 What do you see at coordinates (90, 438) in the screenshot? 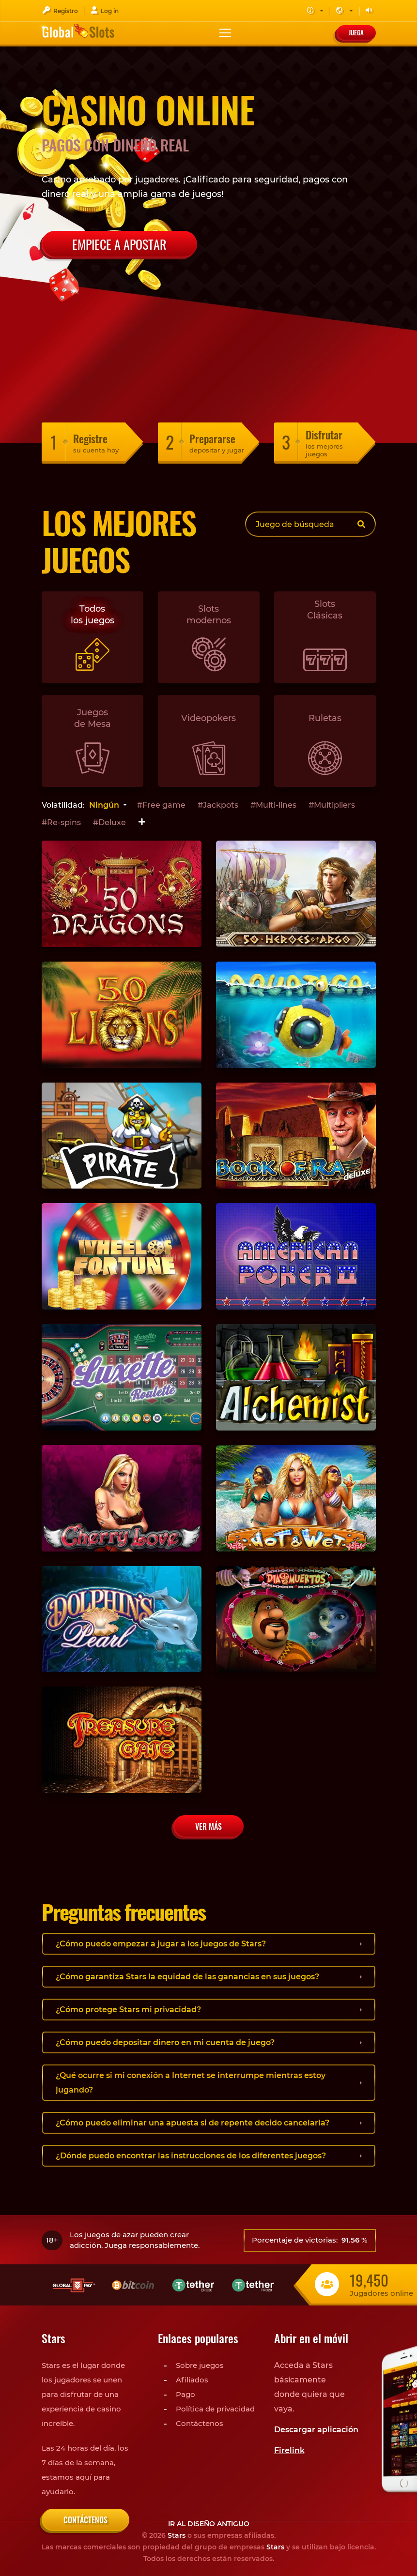
I see `Registre` at bounding box center [90, 438].